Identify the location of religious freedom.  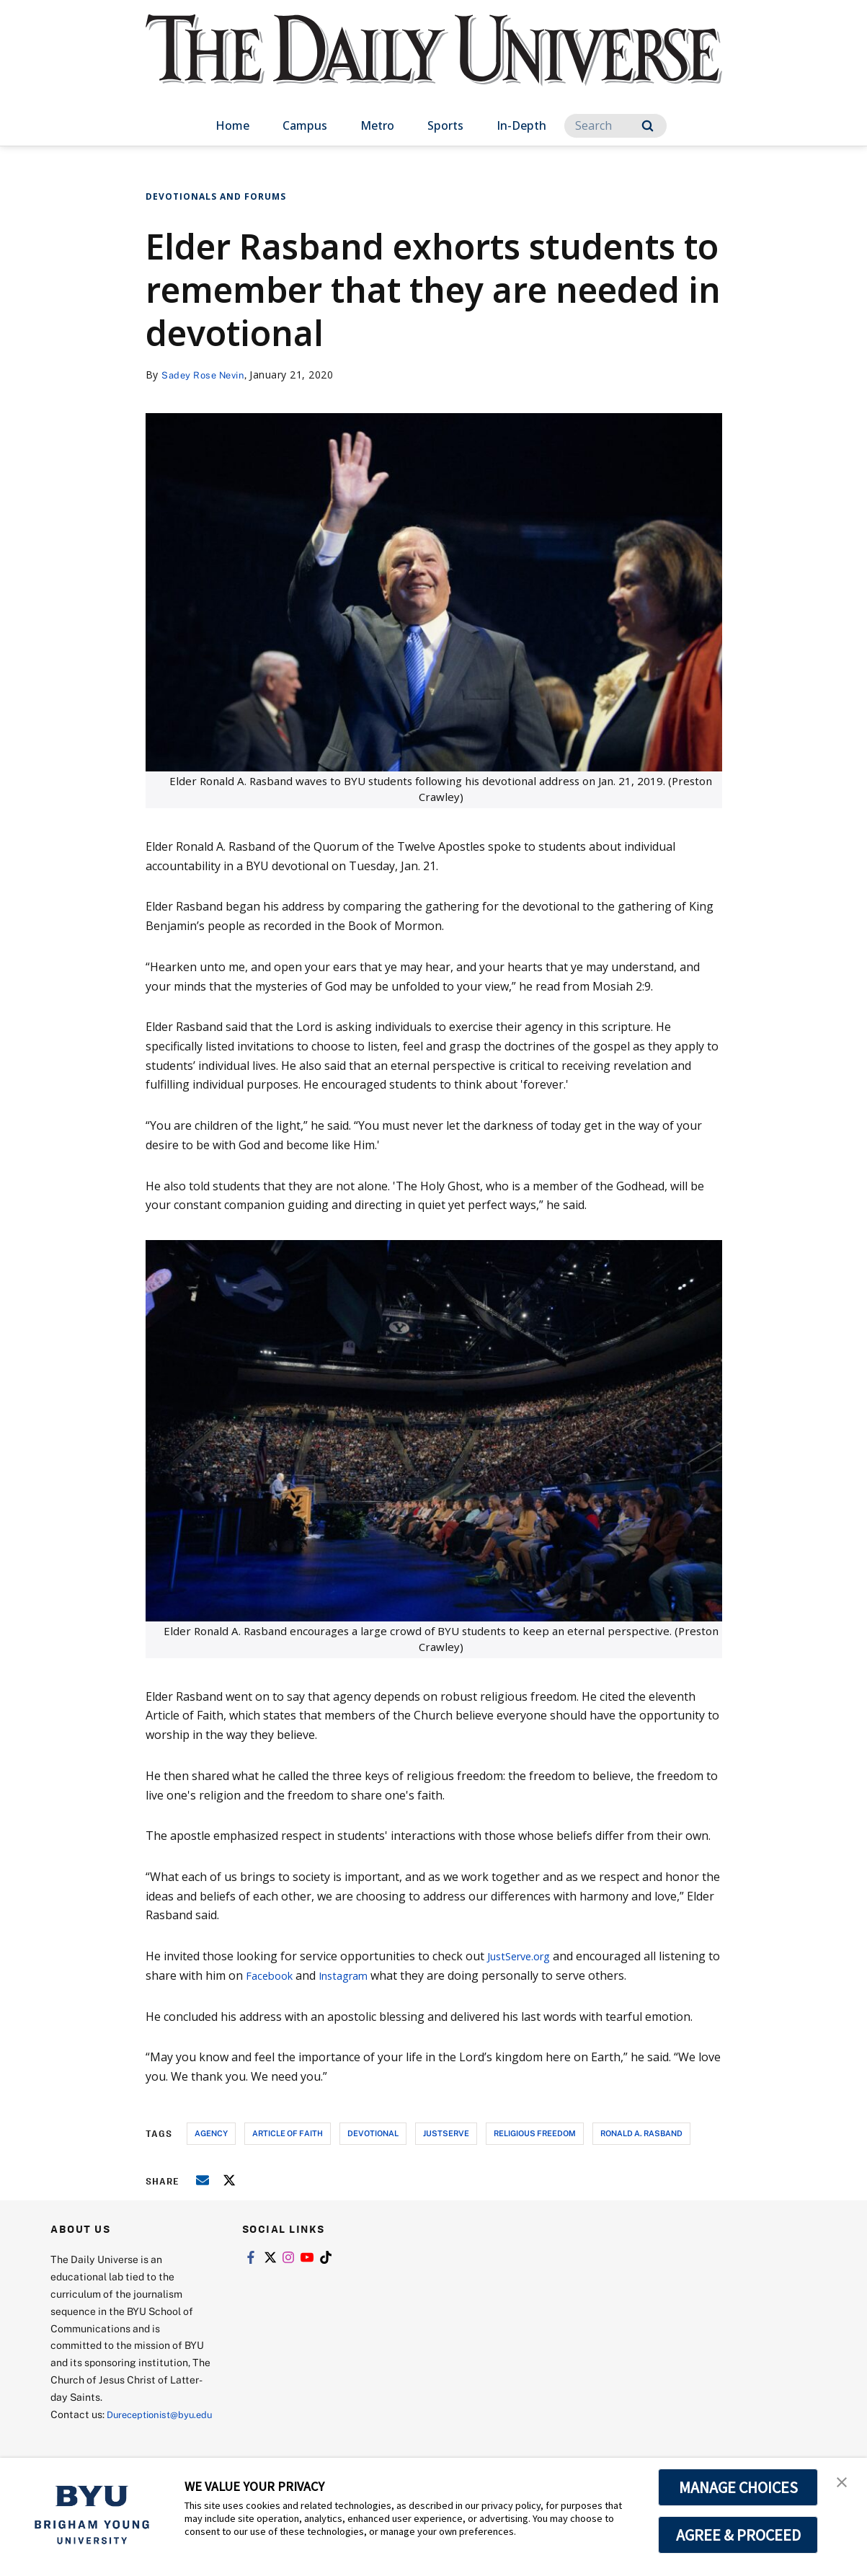
(535, 2133).